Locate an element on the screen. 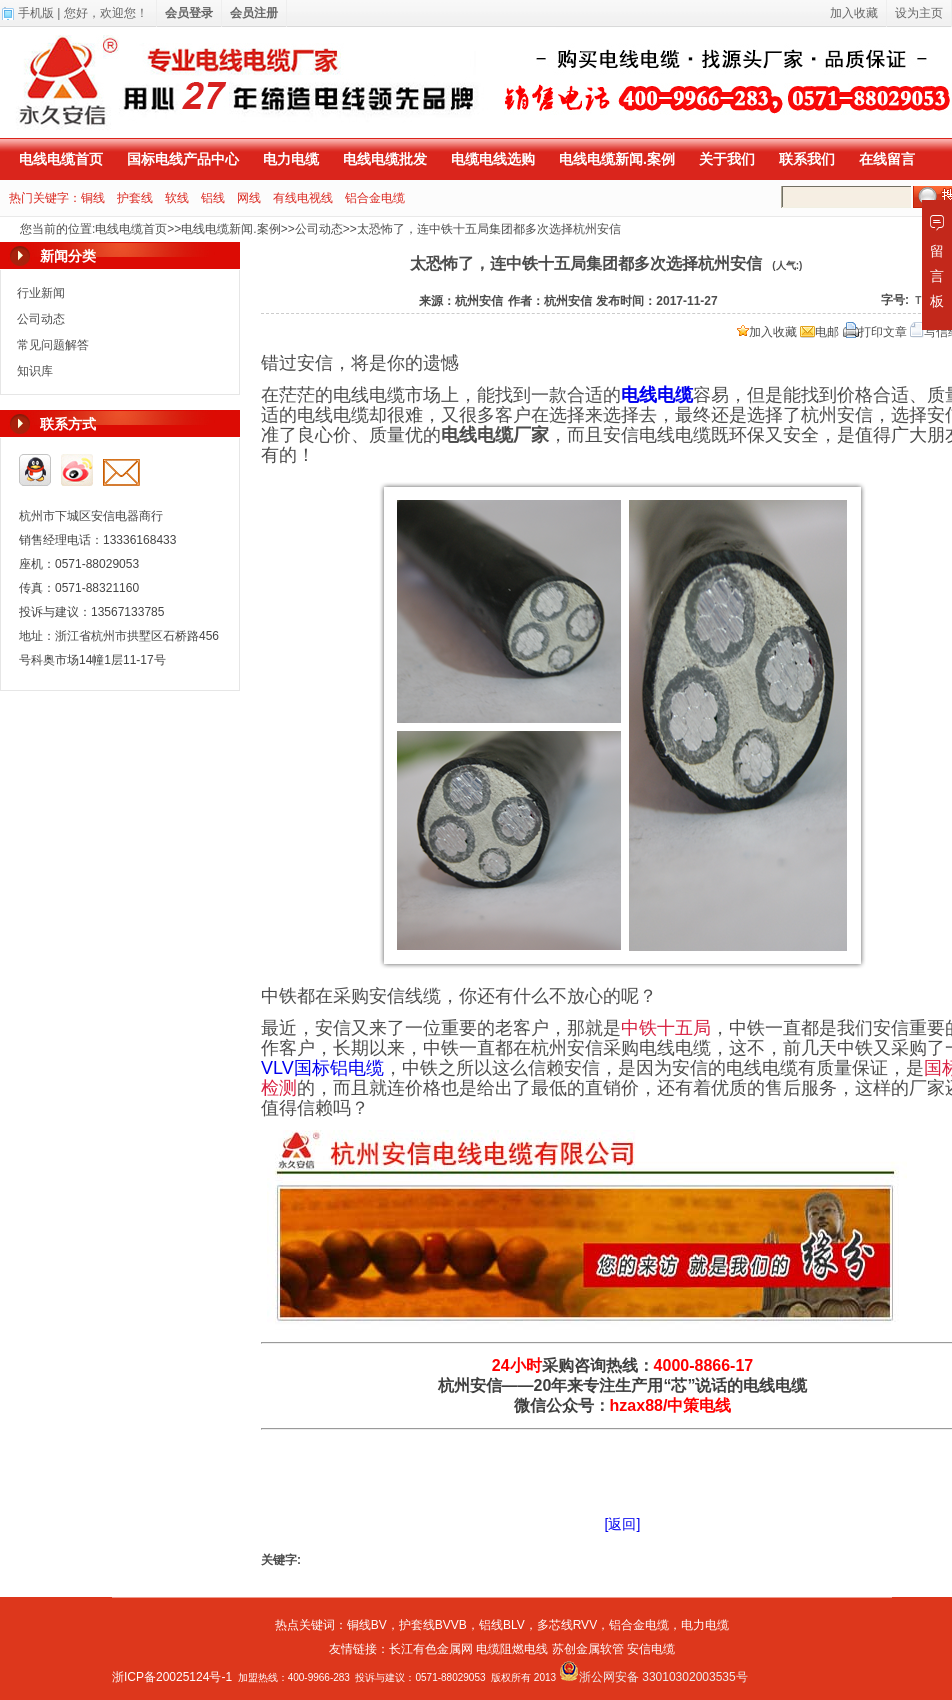  常见问题解答 is located at coordinates (53, 345).